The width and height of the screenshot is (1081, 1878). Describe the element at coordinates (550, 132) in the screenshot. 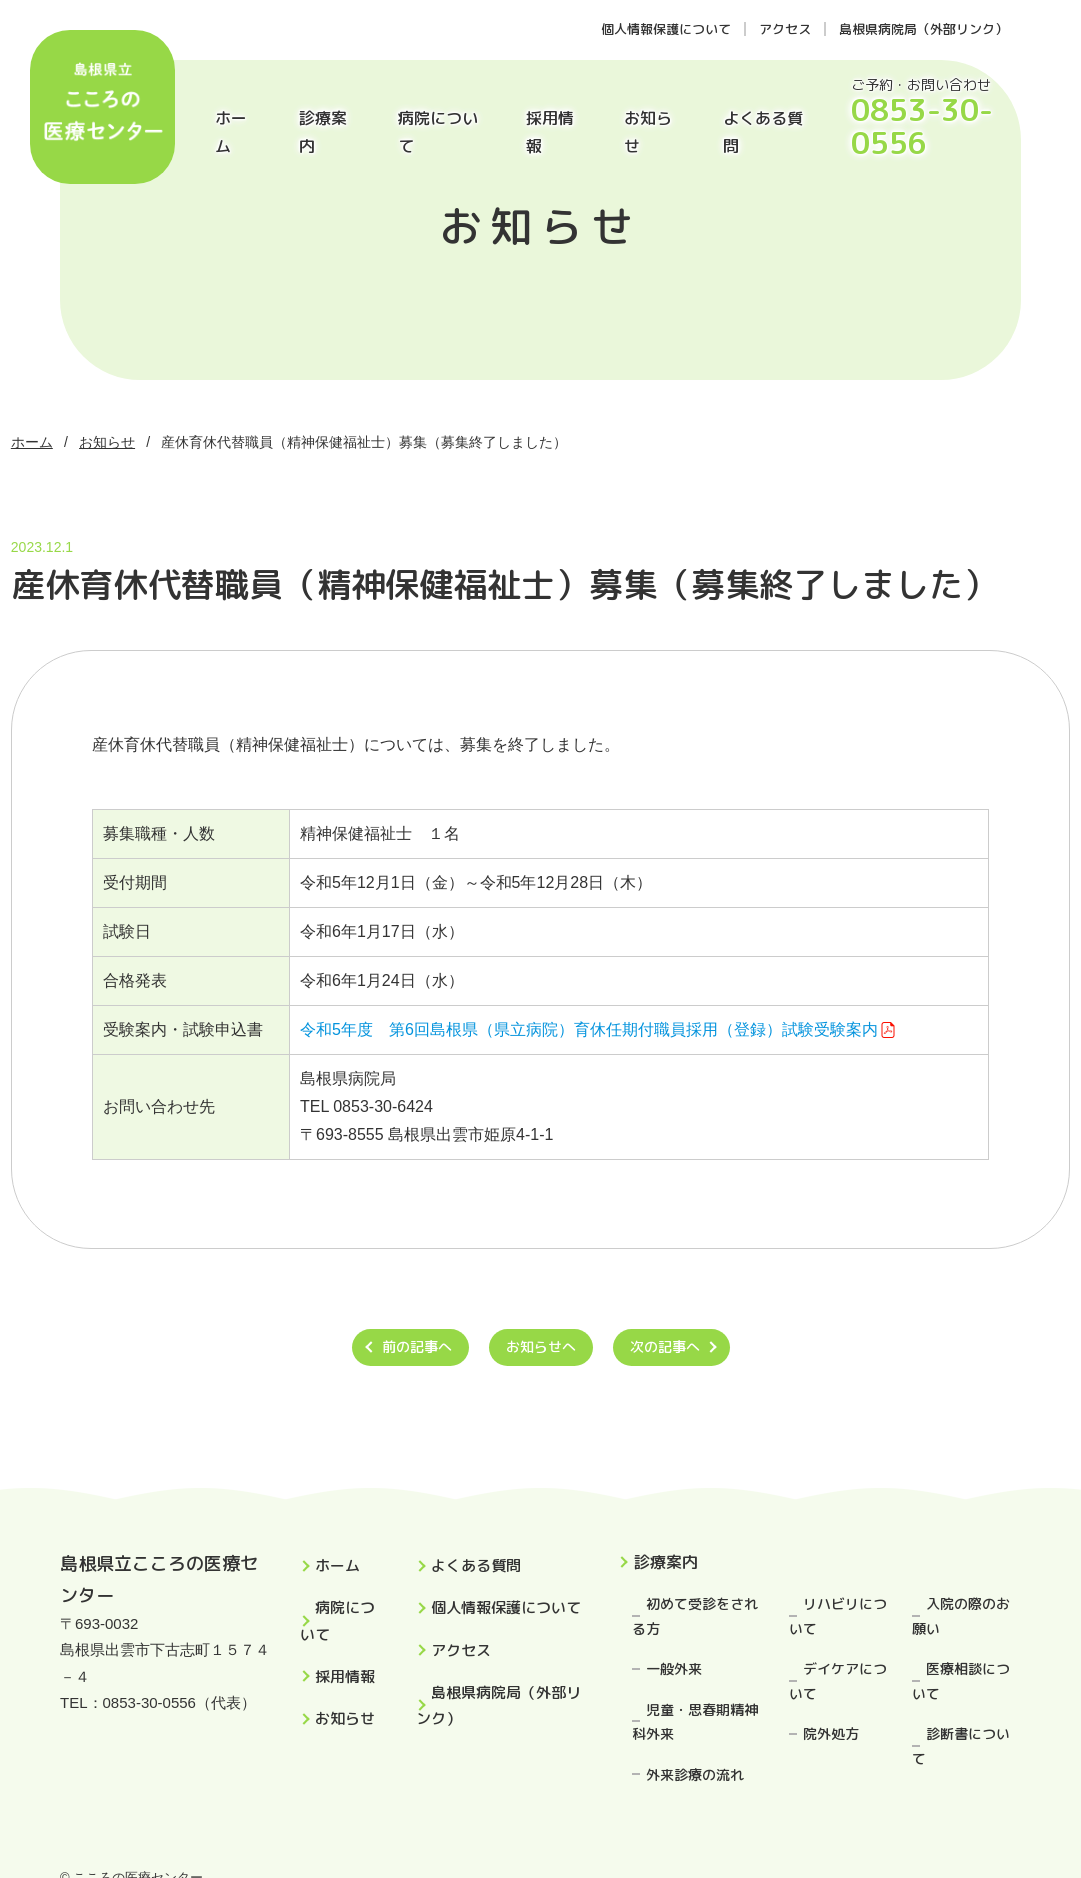

I see `採用情報` at that location.